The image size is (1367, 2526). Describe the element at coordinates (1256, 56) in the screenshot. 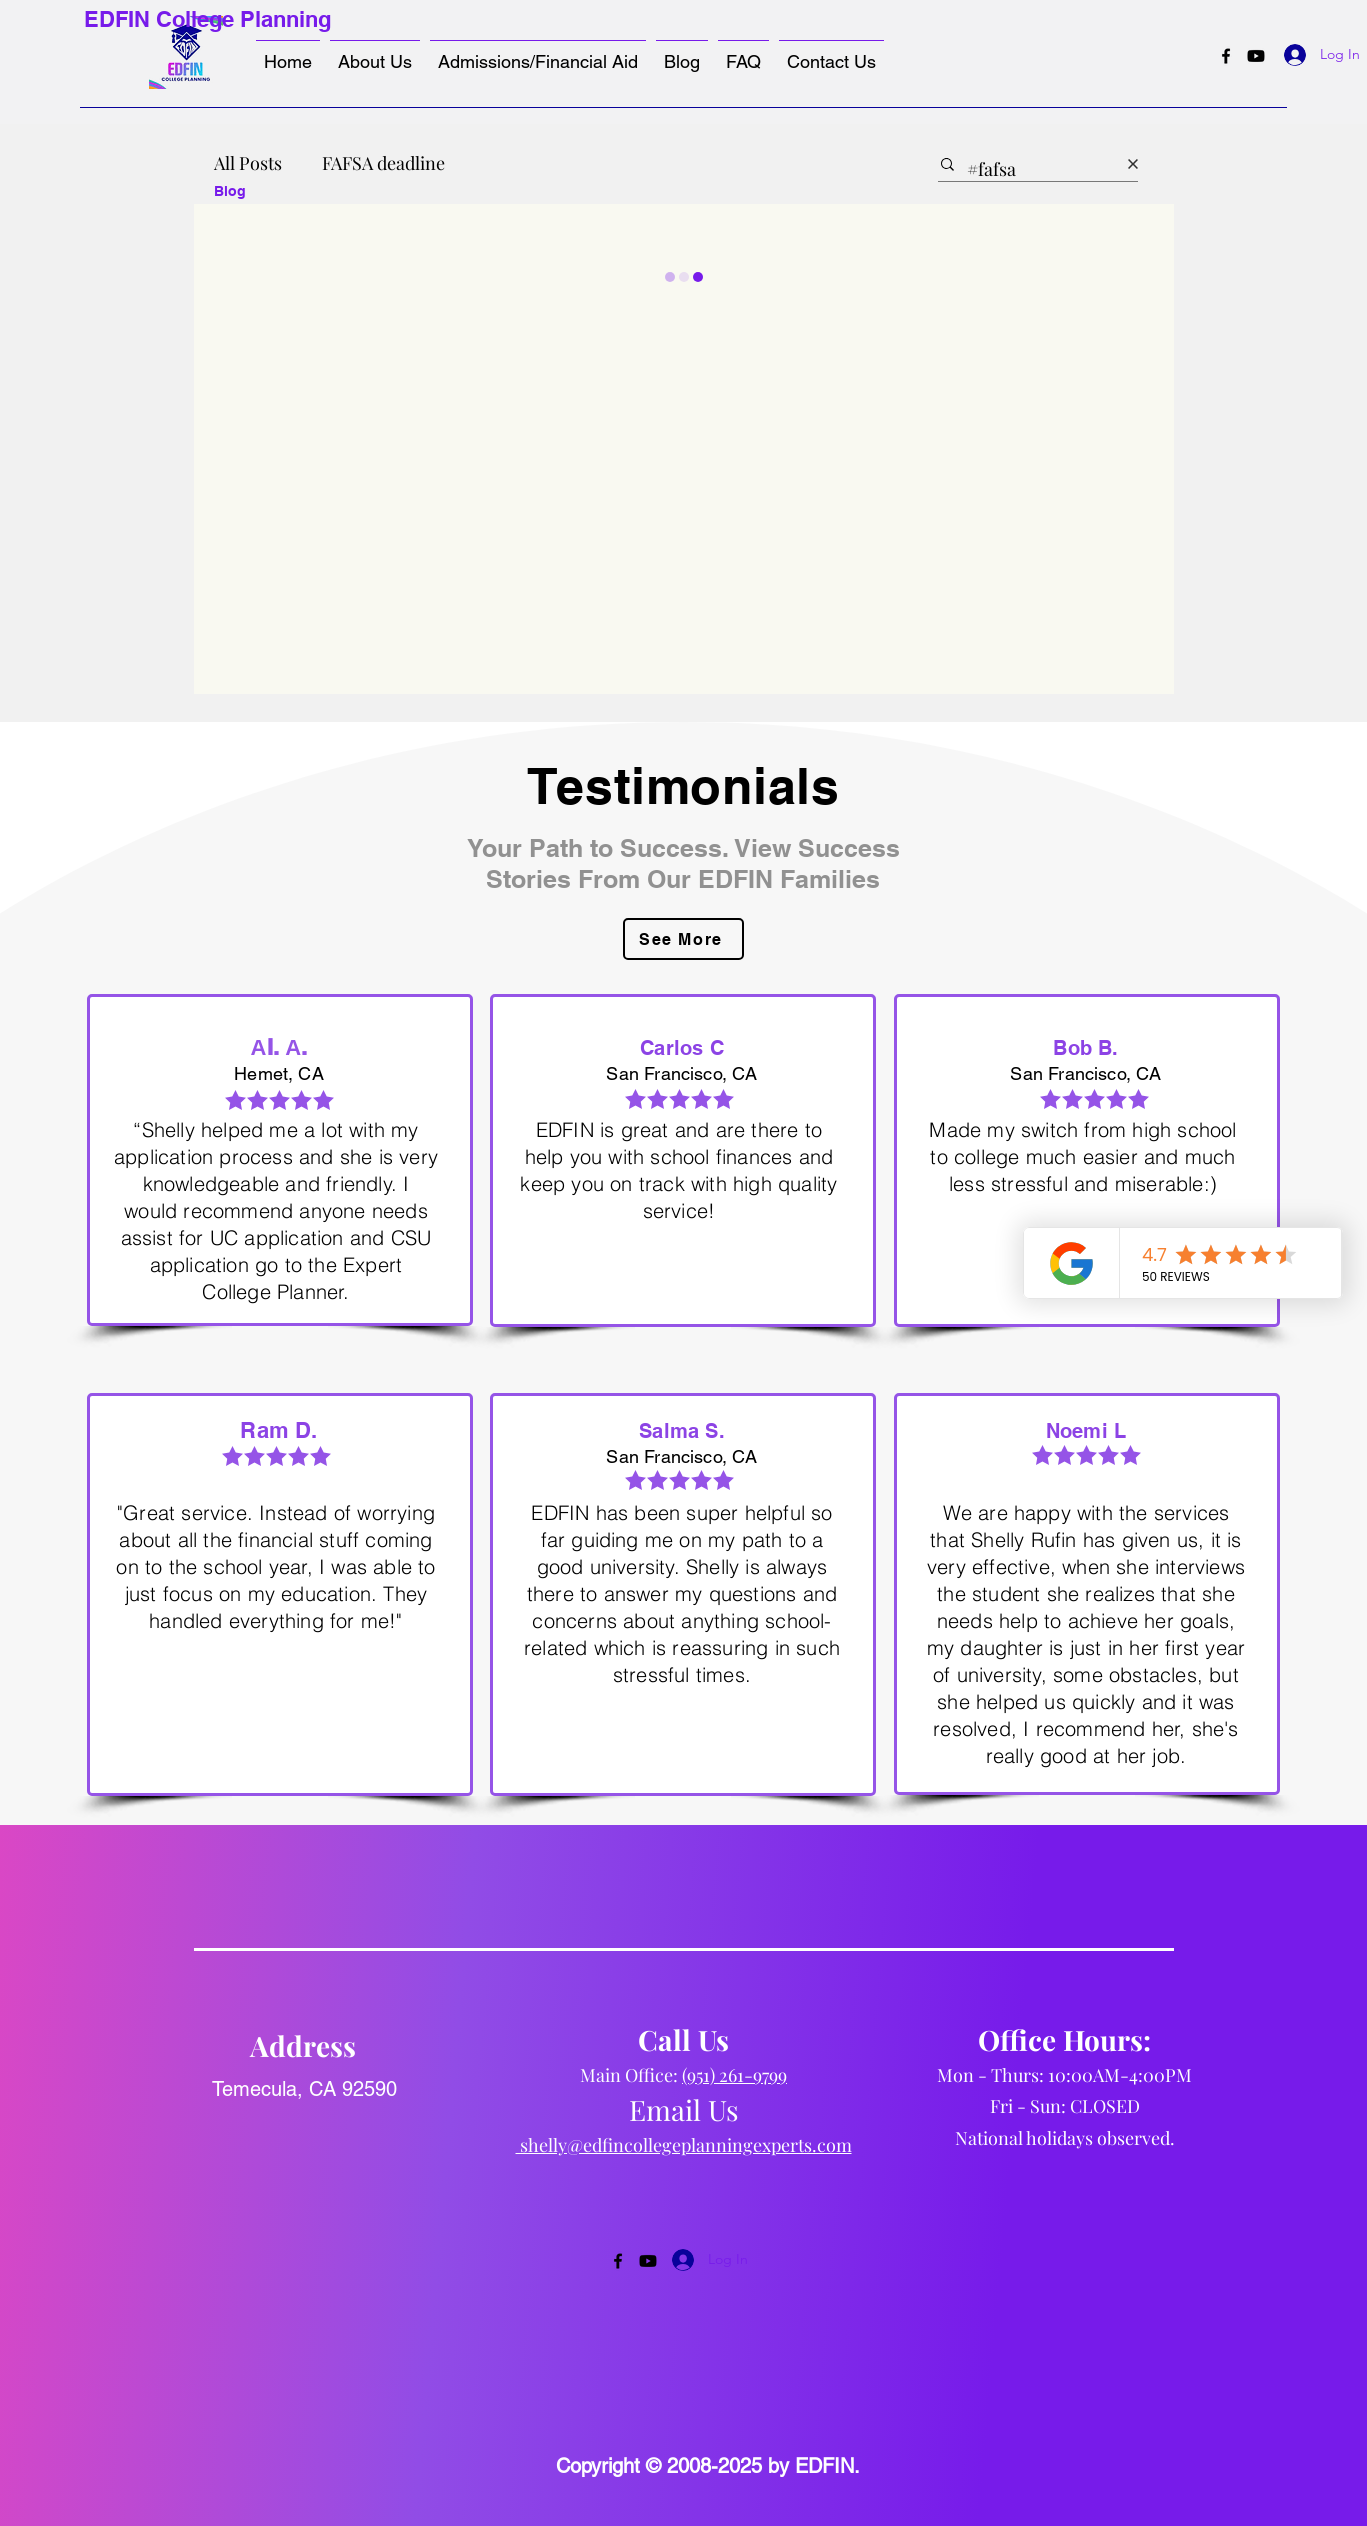

I see `[Youtube]` at that location.